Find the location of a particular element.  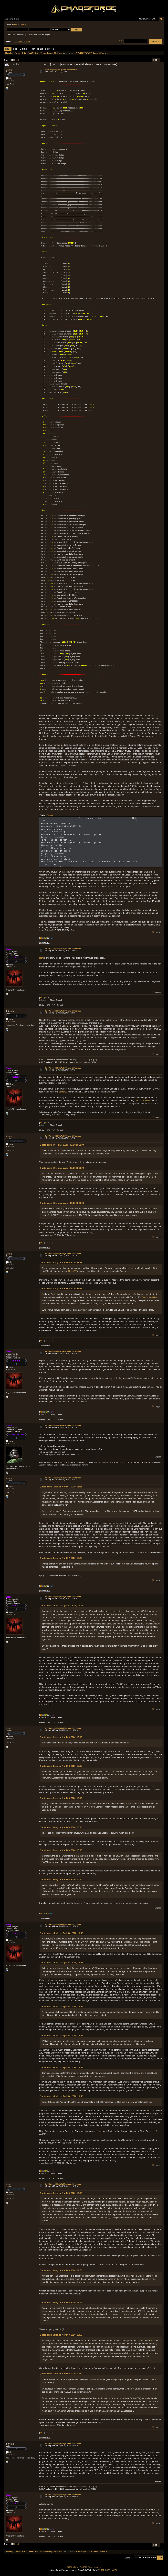

Re: [U|Ao100|99%|YAVP] Centurial Platinum is located at coordinates (63, 949).